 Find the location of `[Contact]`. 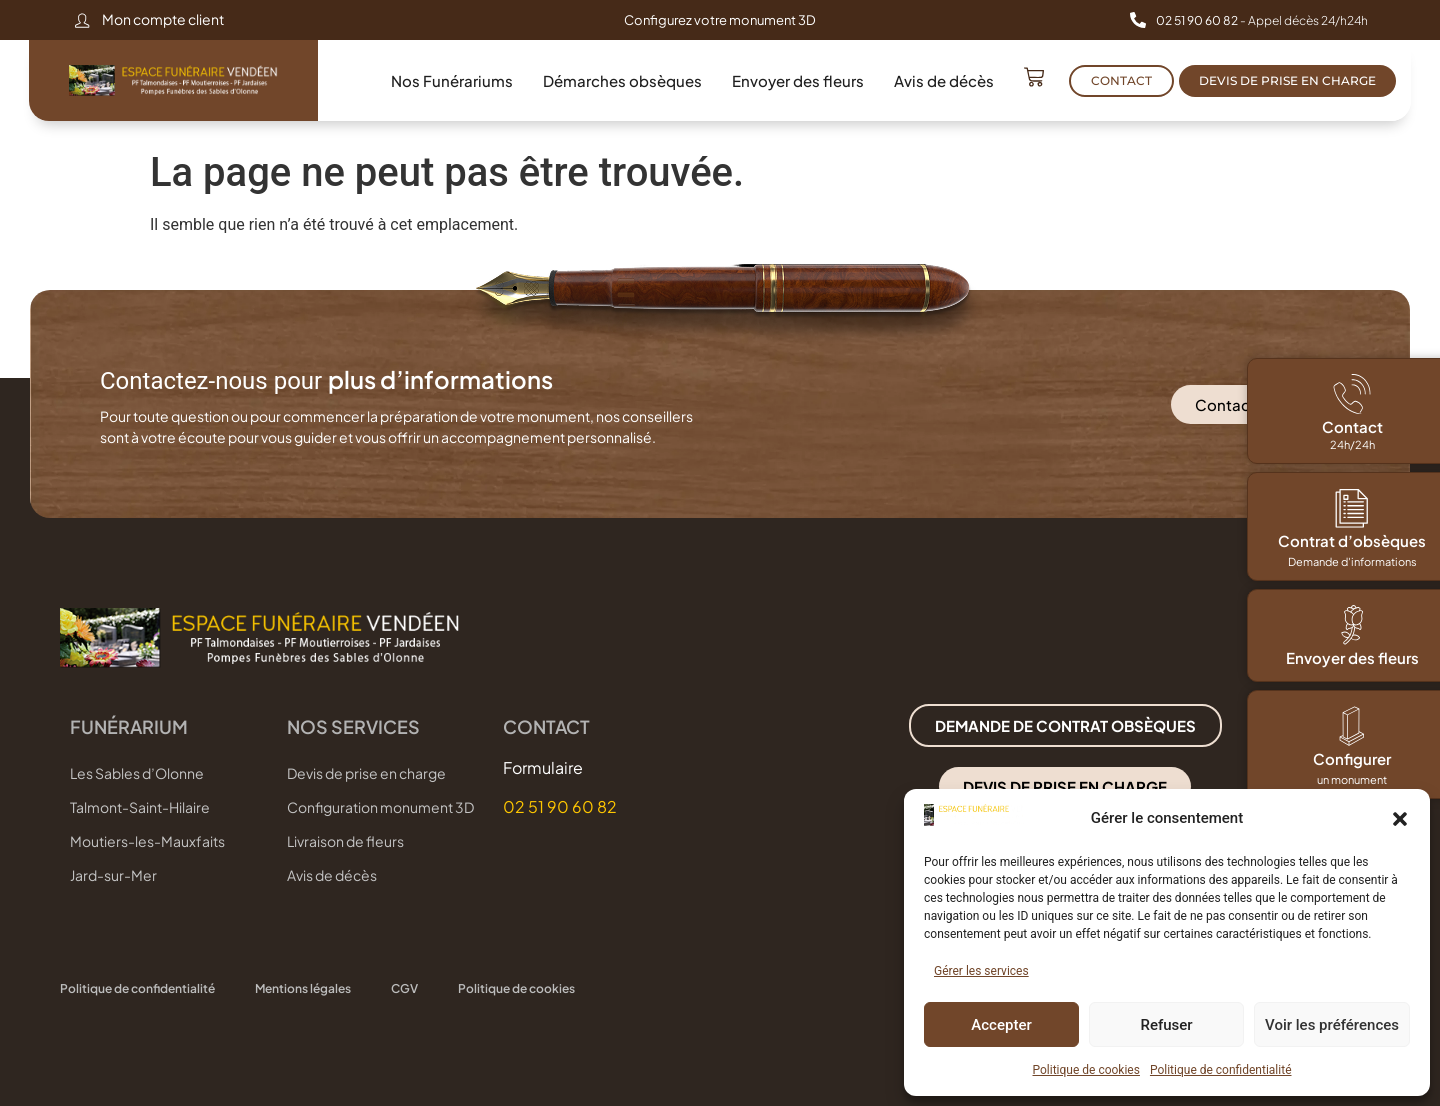

[Contact] is located at coordinates (1352, 394).